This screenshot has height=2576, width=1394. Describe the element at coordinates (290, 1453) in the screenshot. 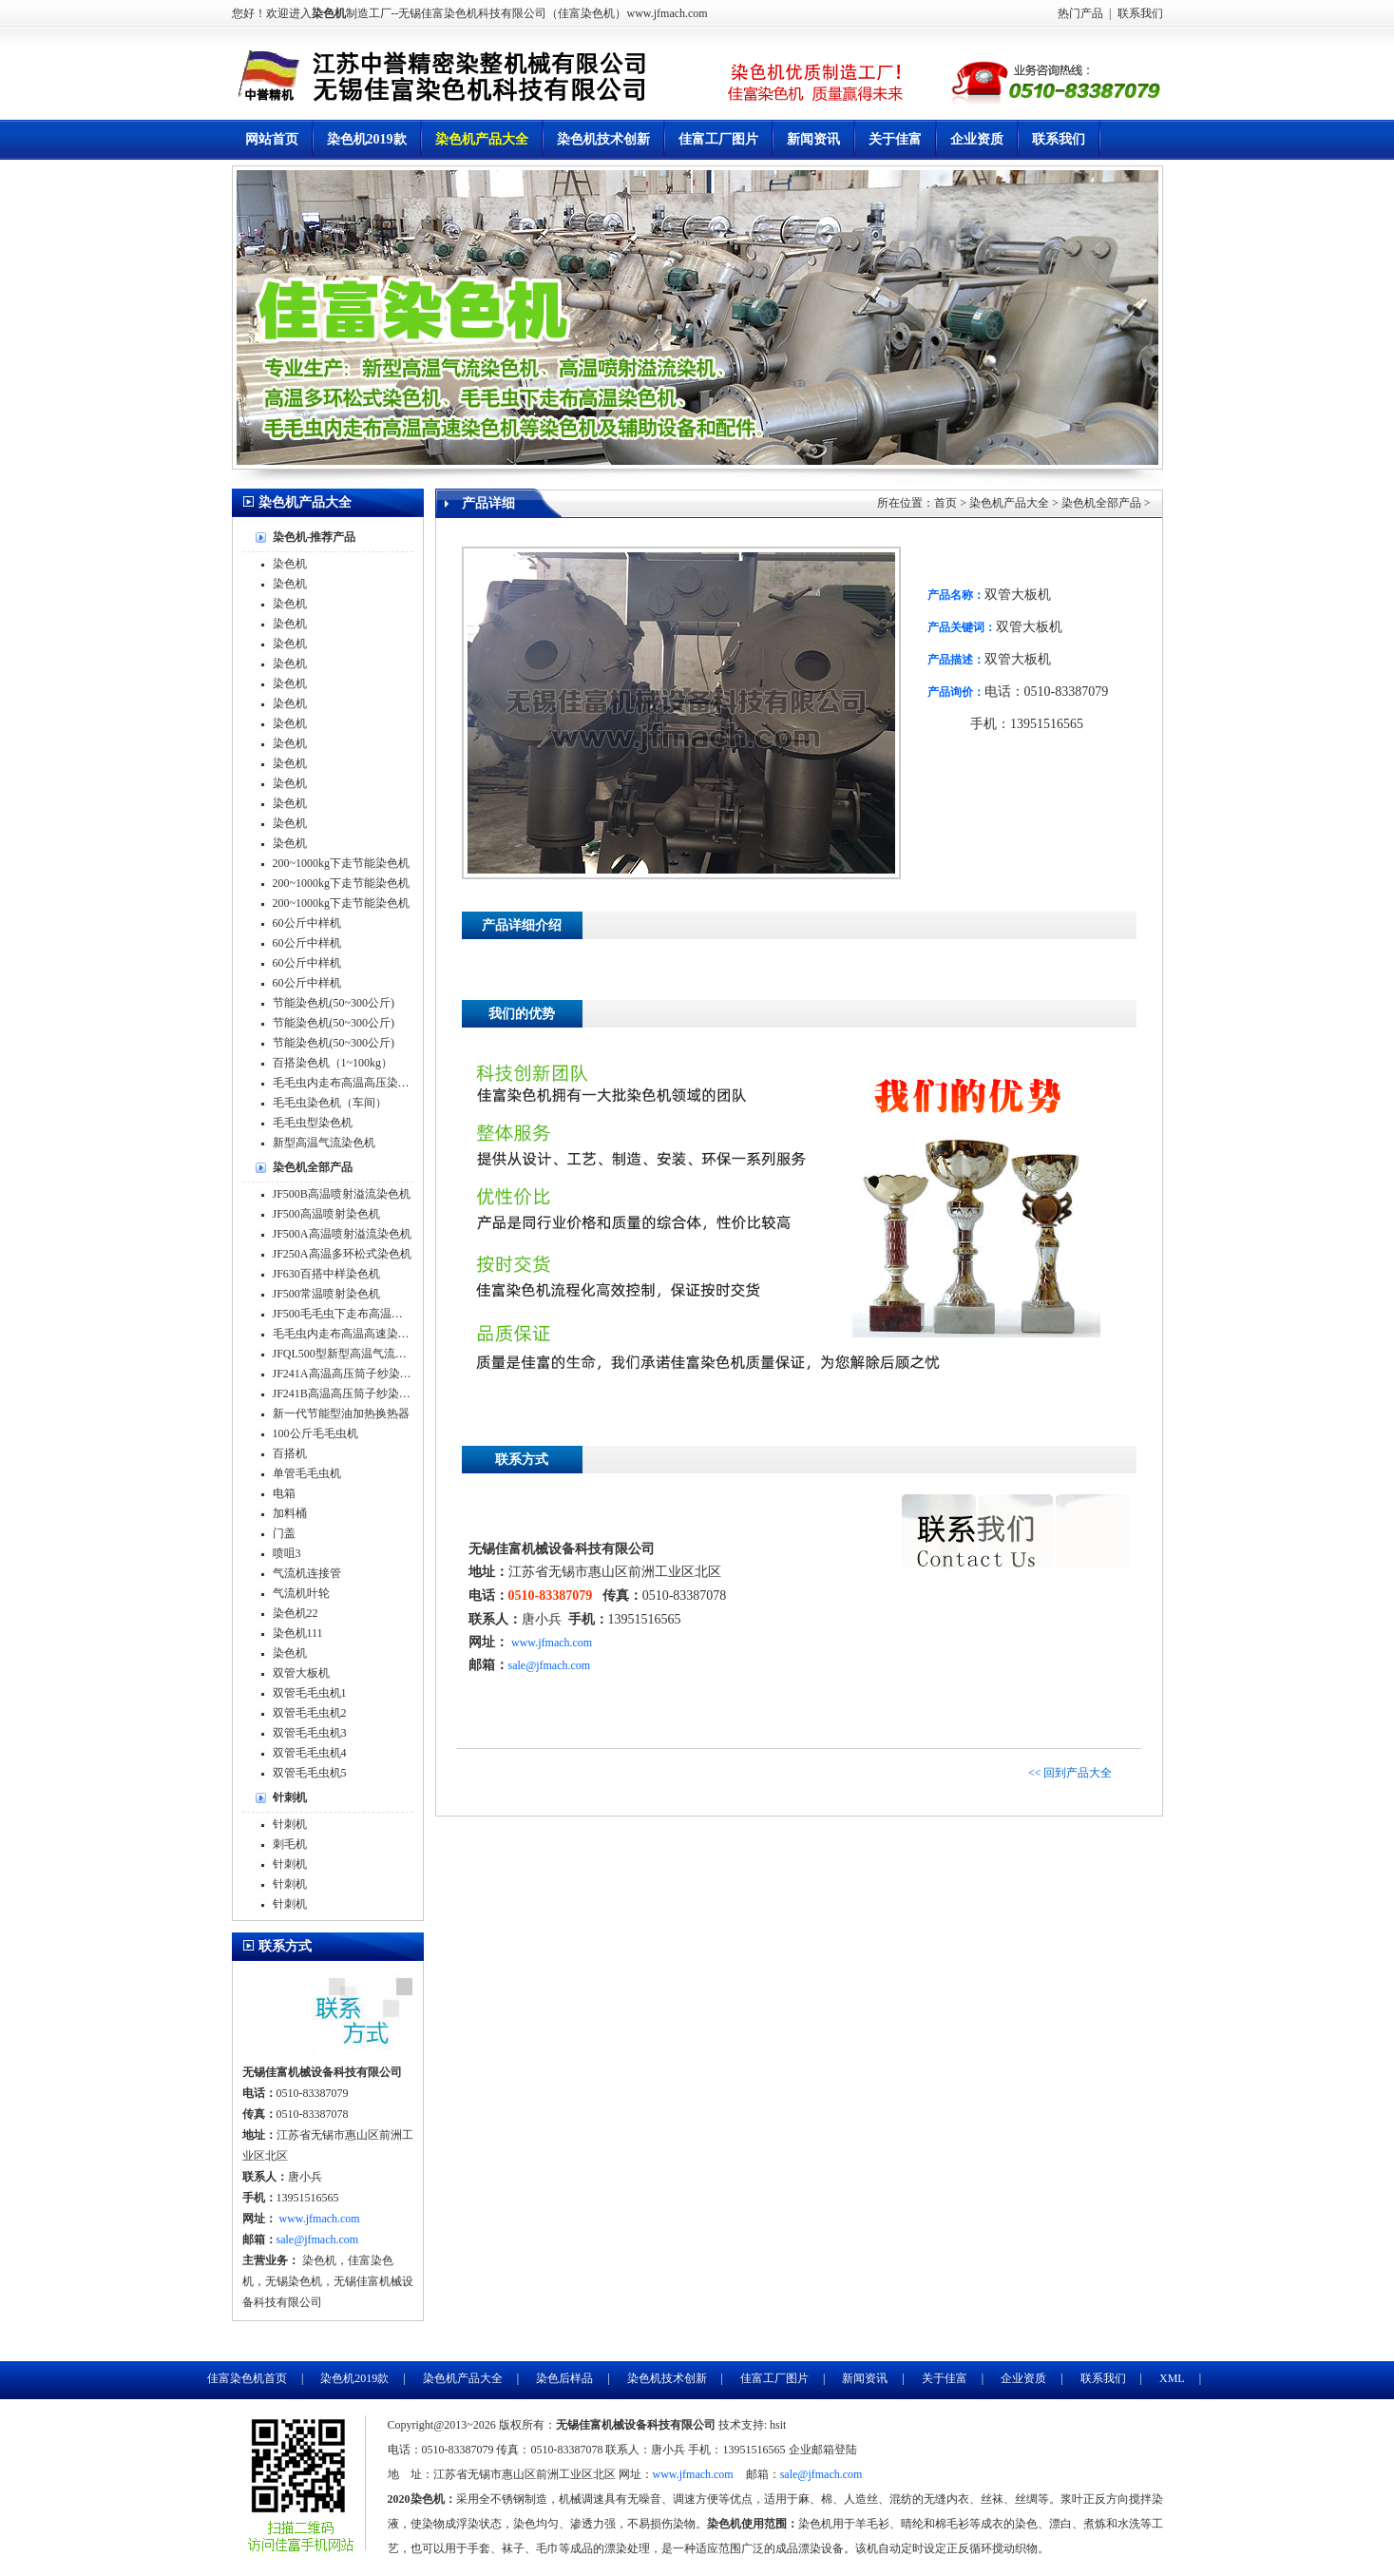

I see `百搭机` at that location.